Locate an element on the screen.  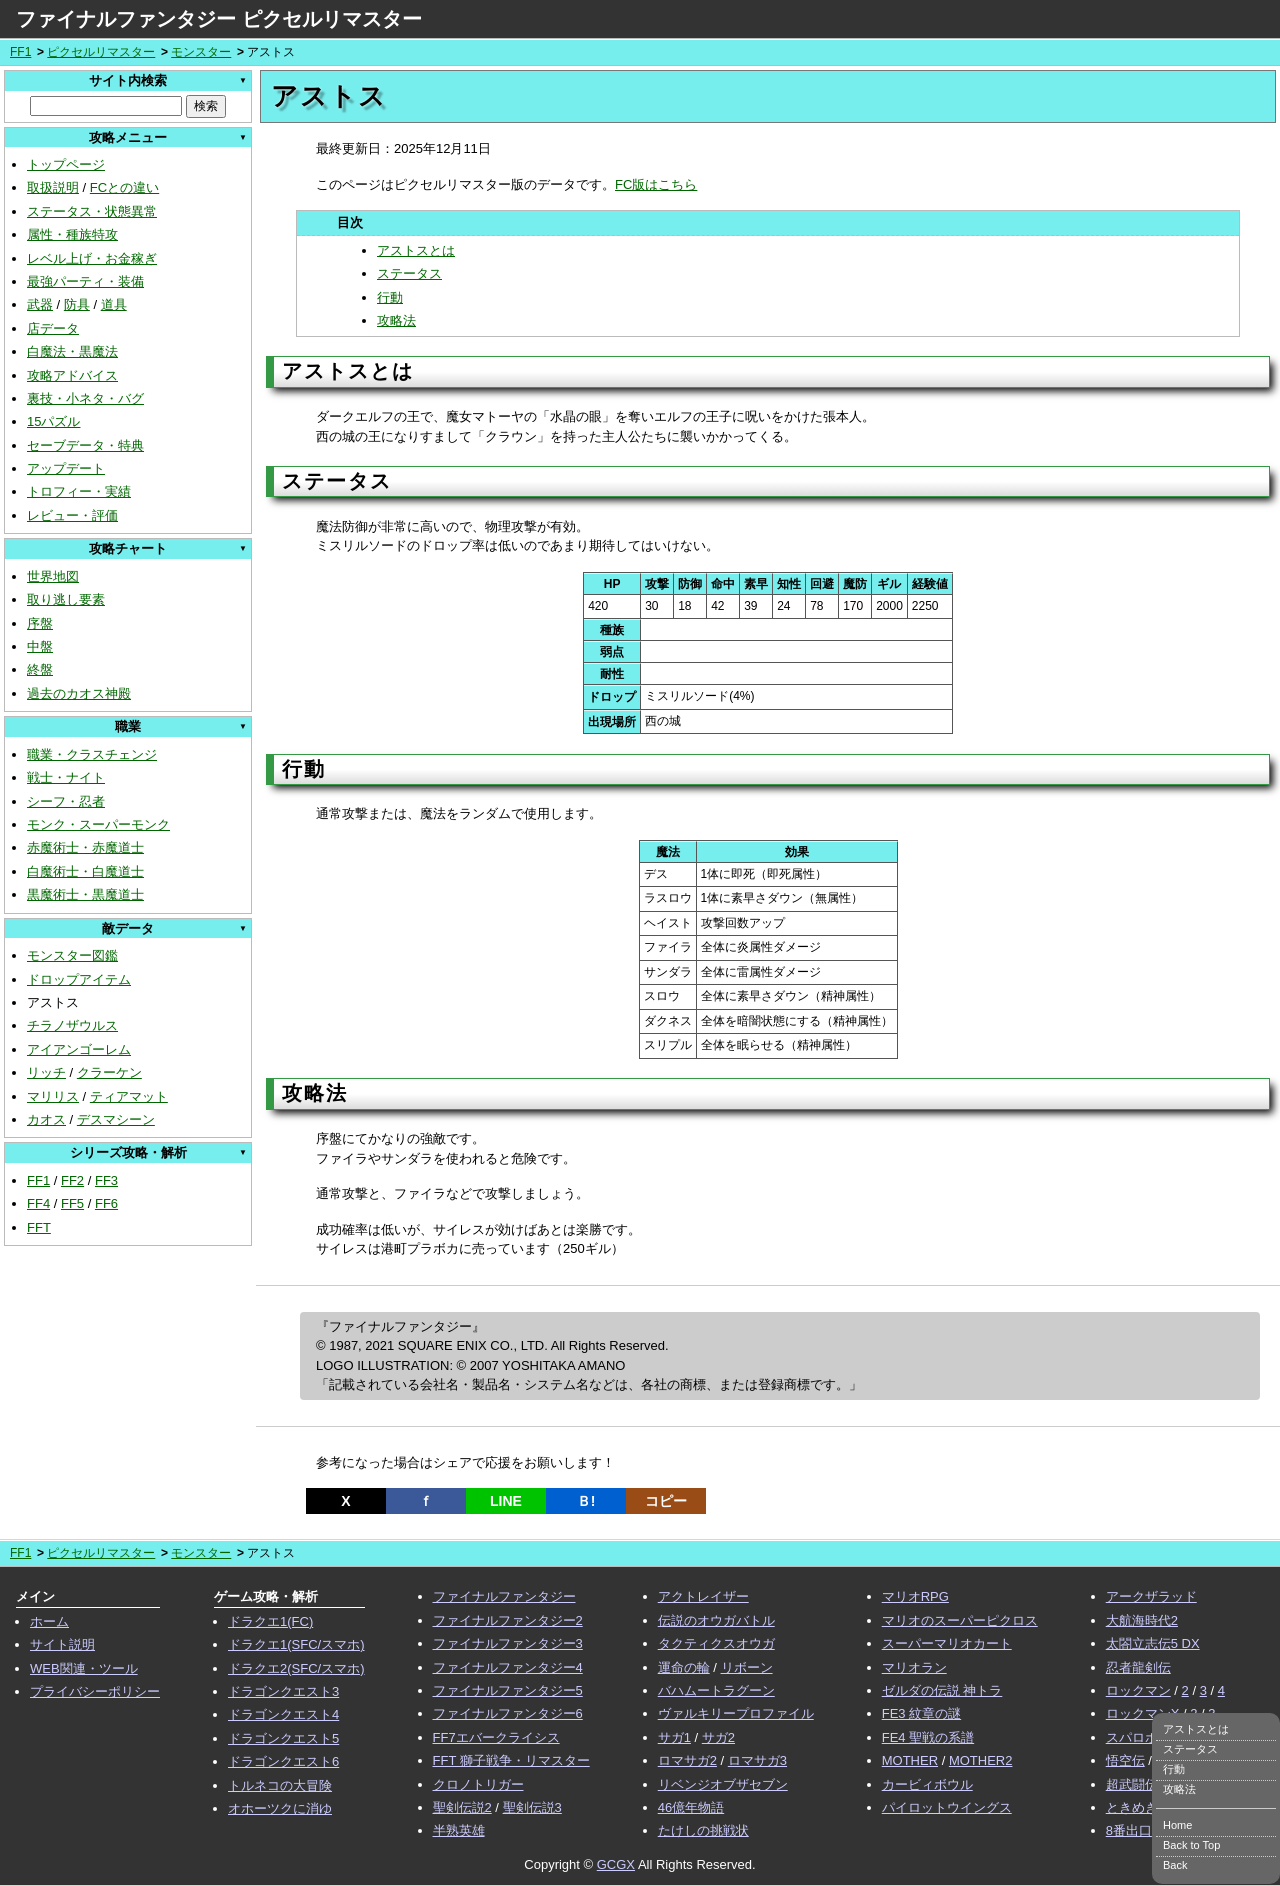
トップページ is located at coordinates (66, 164).